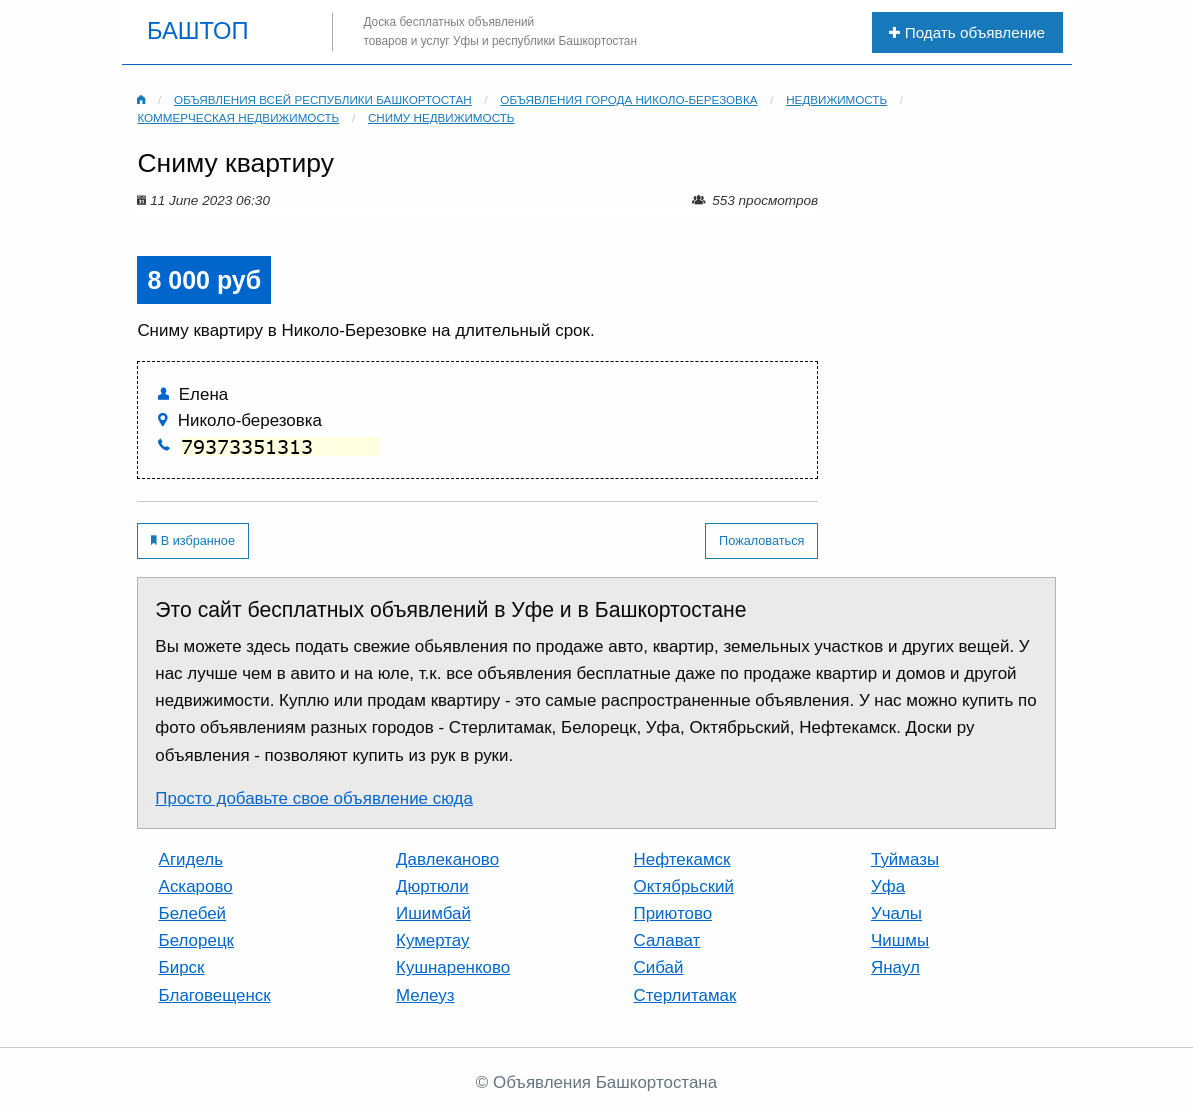  What do you see at coordinates (673, 913) in the screenshot?
I see `Приютово` at bounding box center [673, 913].